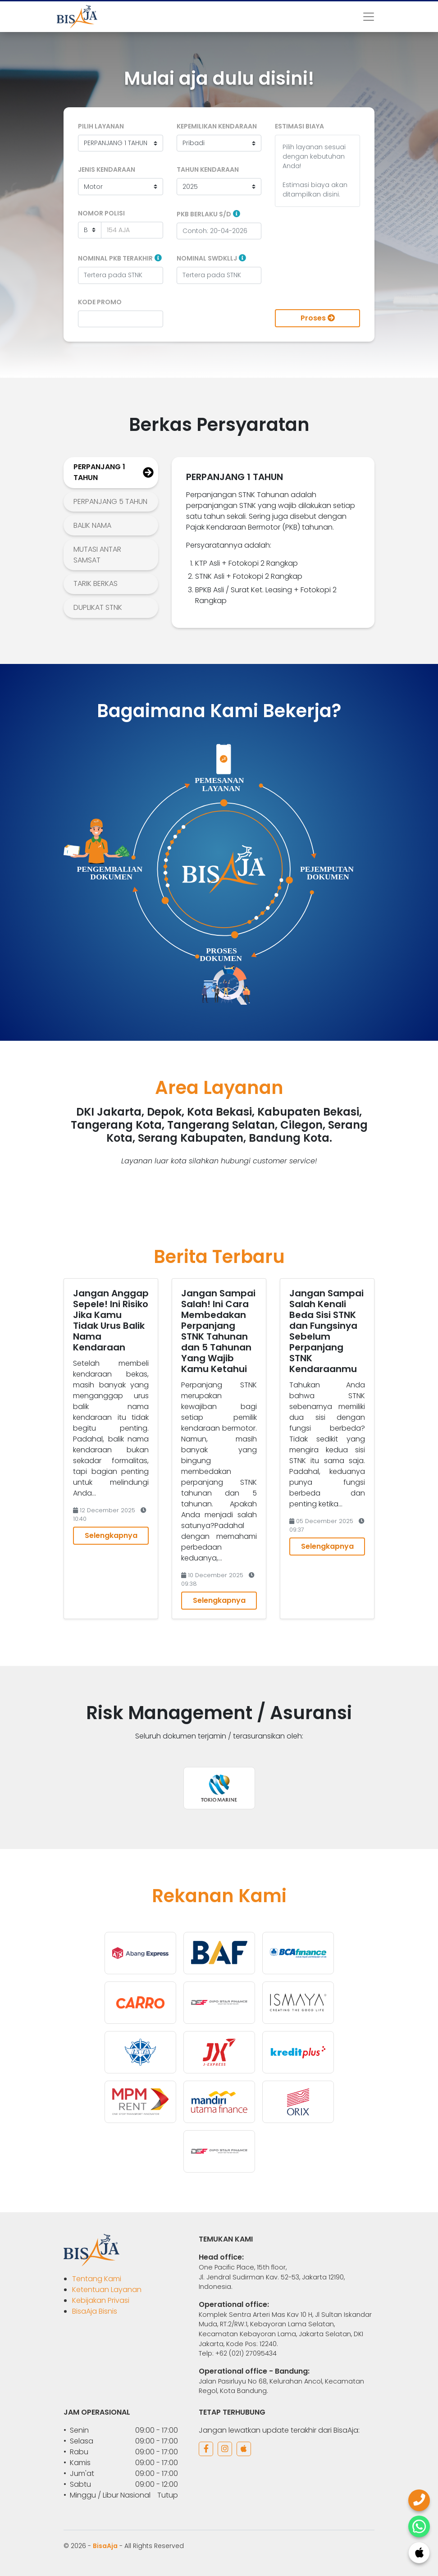 The height and width of the screenshot is (2576, 438). What do you see at coordinates (106, 2289) in the screenshot?
I see `Ketentuan Layanan` at bounding box center [106, 2289].